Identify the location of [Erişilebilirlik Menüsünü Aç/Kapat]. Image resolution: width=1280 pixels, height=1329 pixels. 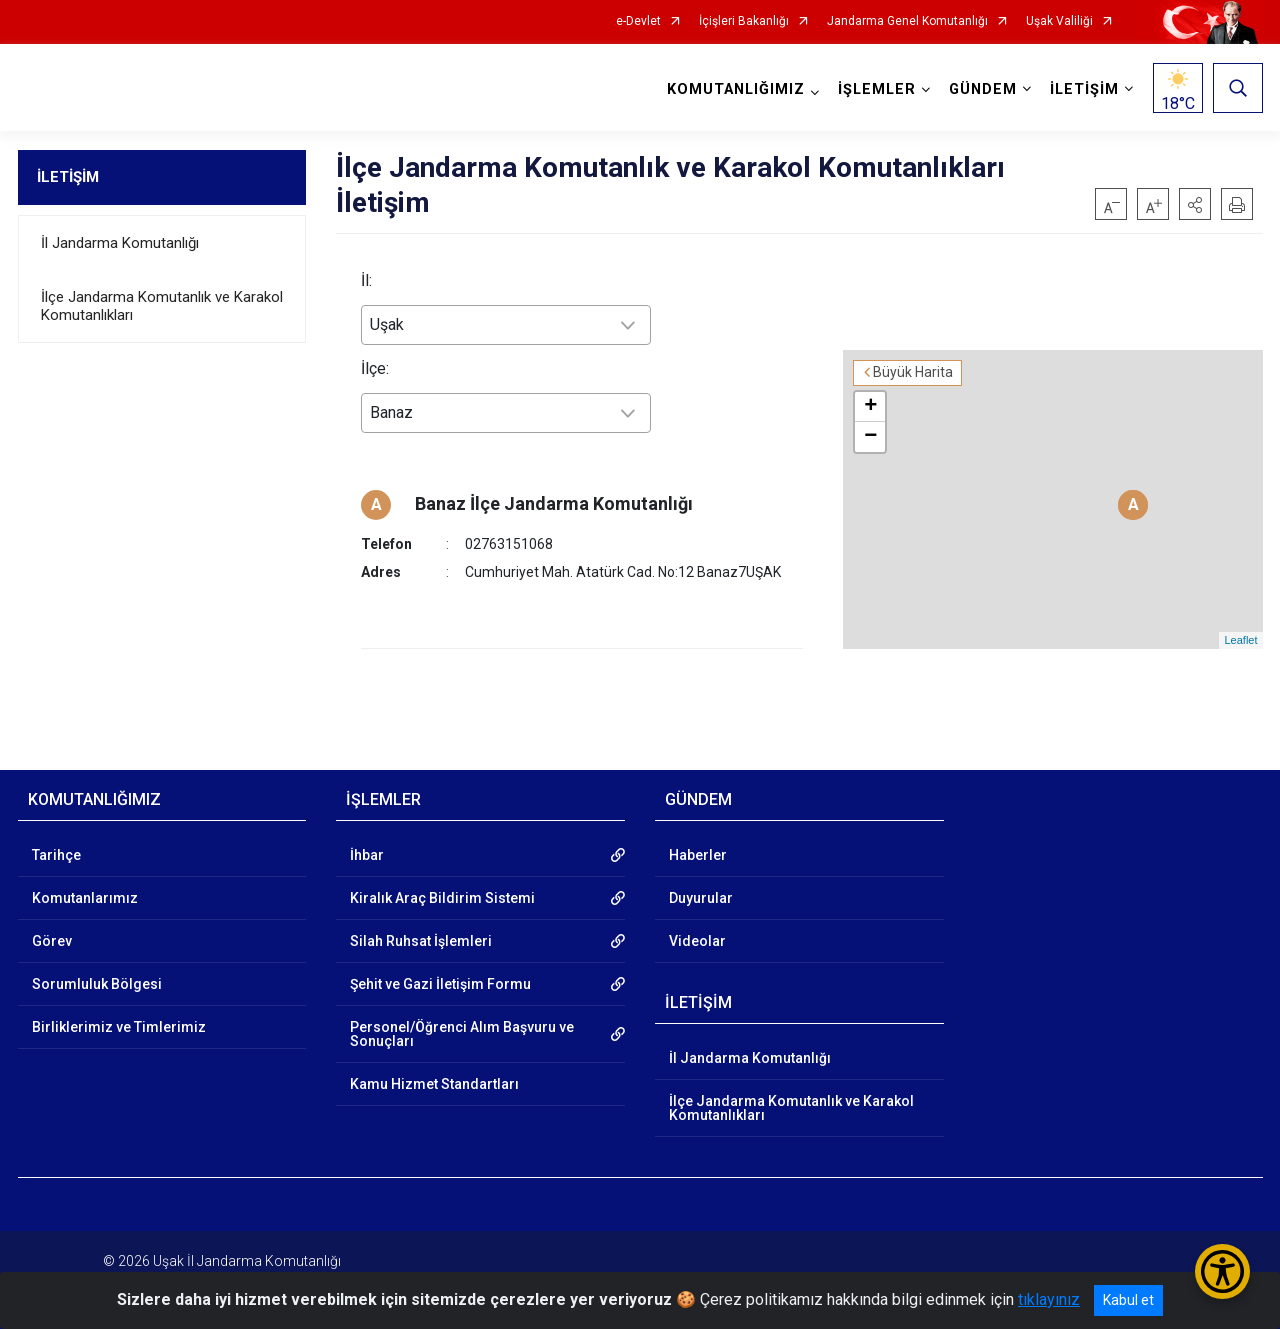
(1222, 1271).